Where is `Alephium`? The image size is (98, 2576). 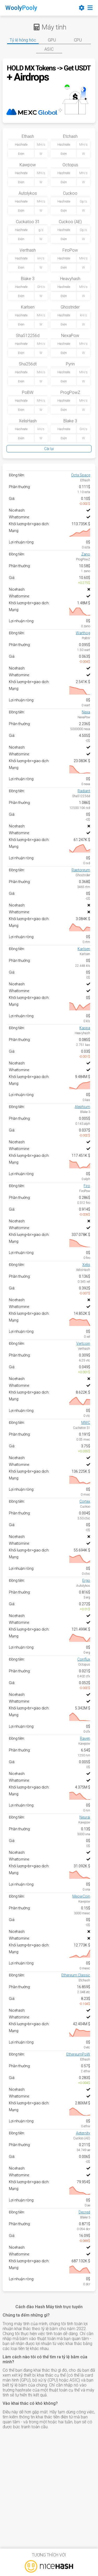 Alephium is located at coordinates (82, 1107).